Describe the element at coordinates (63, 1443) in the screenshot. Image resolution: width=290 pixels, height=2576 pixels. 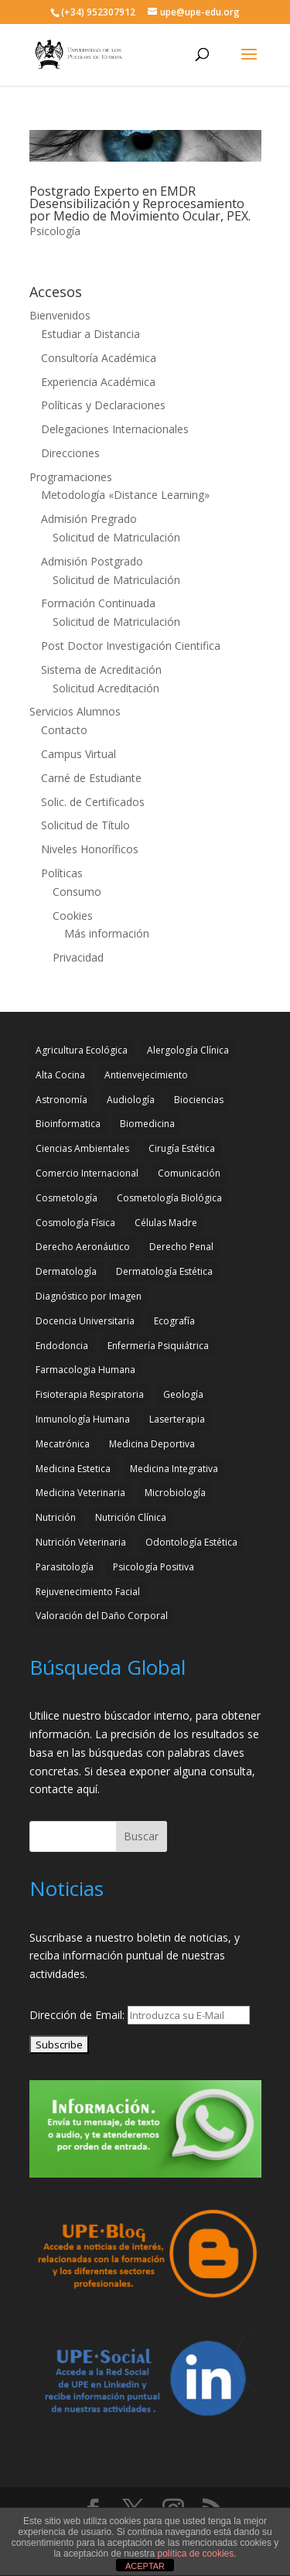
I see `Mecatrónica [Mecatrónica (3 elementos)]` at that location.